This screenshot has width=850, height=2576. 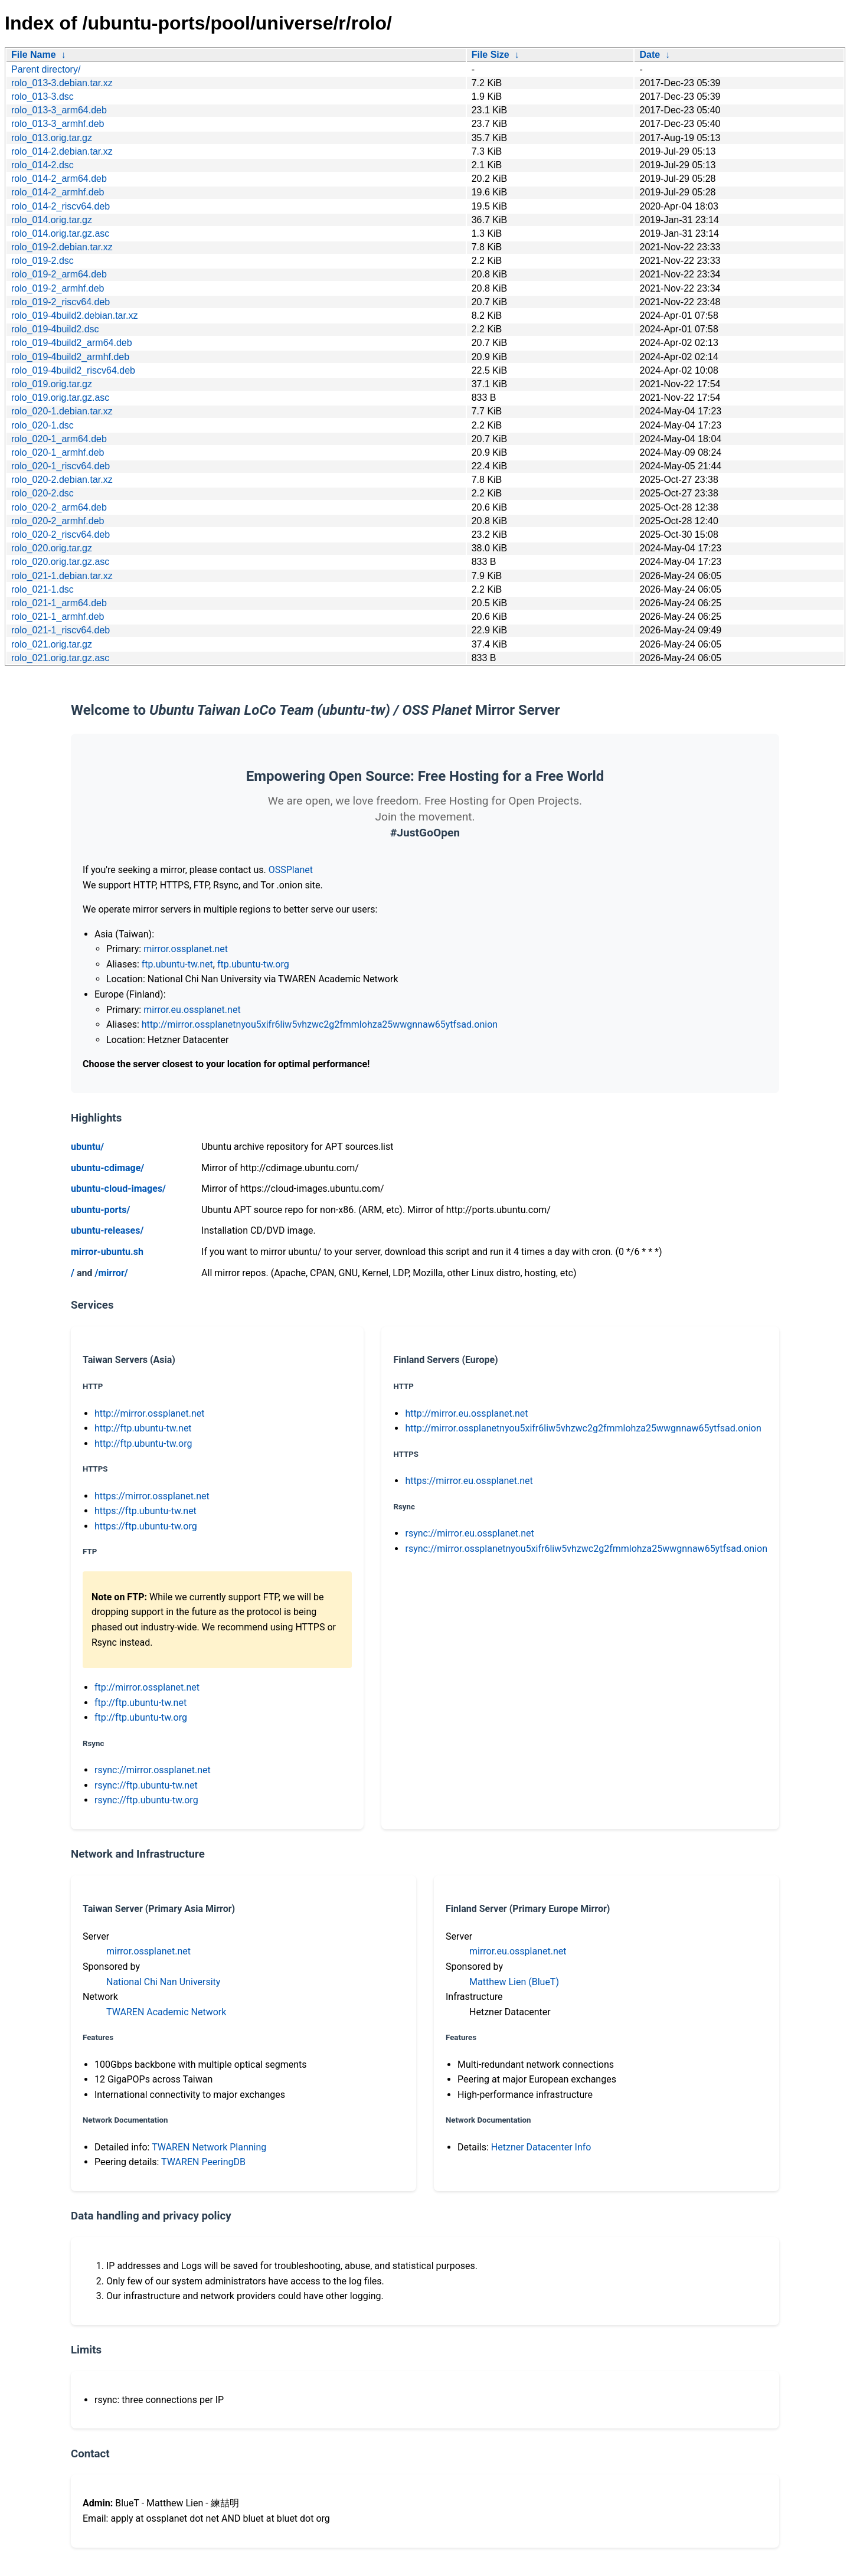 I want to click on TWAREN Network Planning, so click(x=209, y=2147).